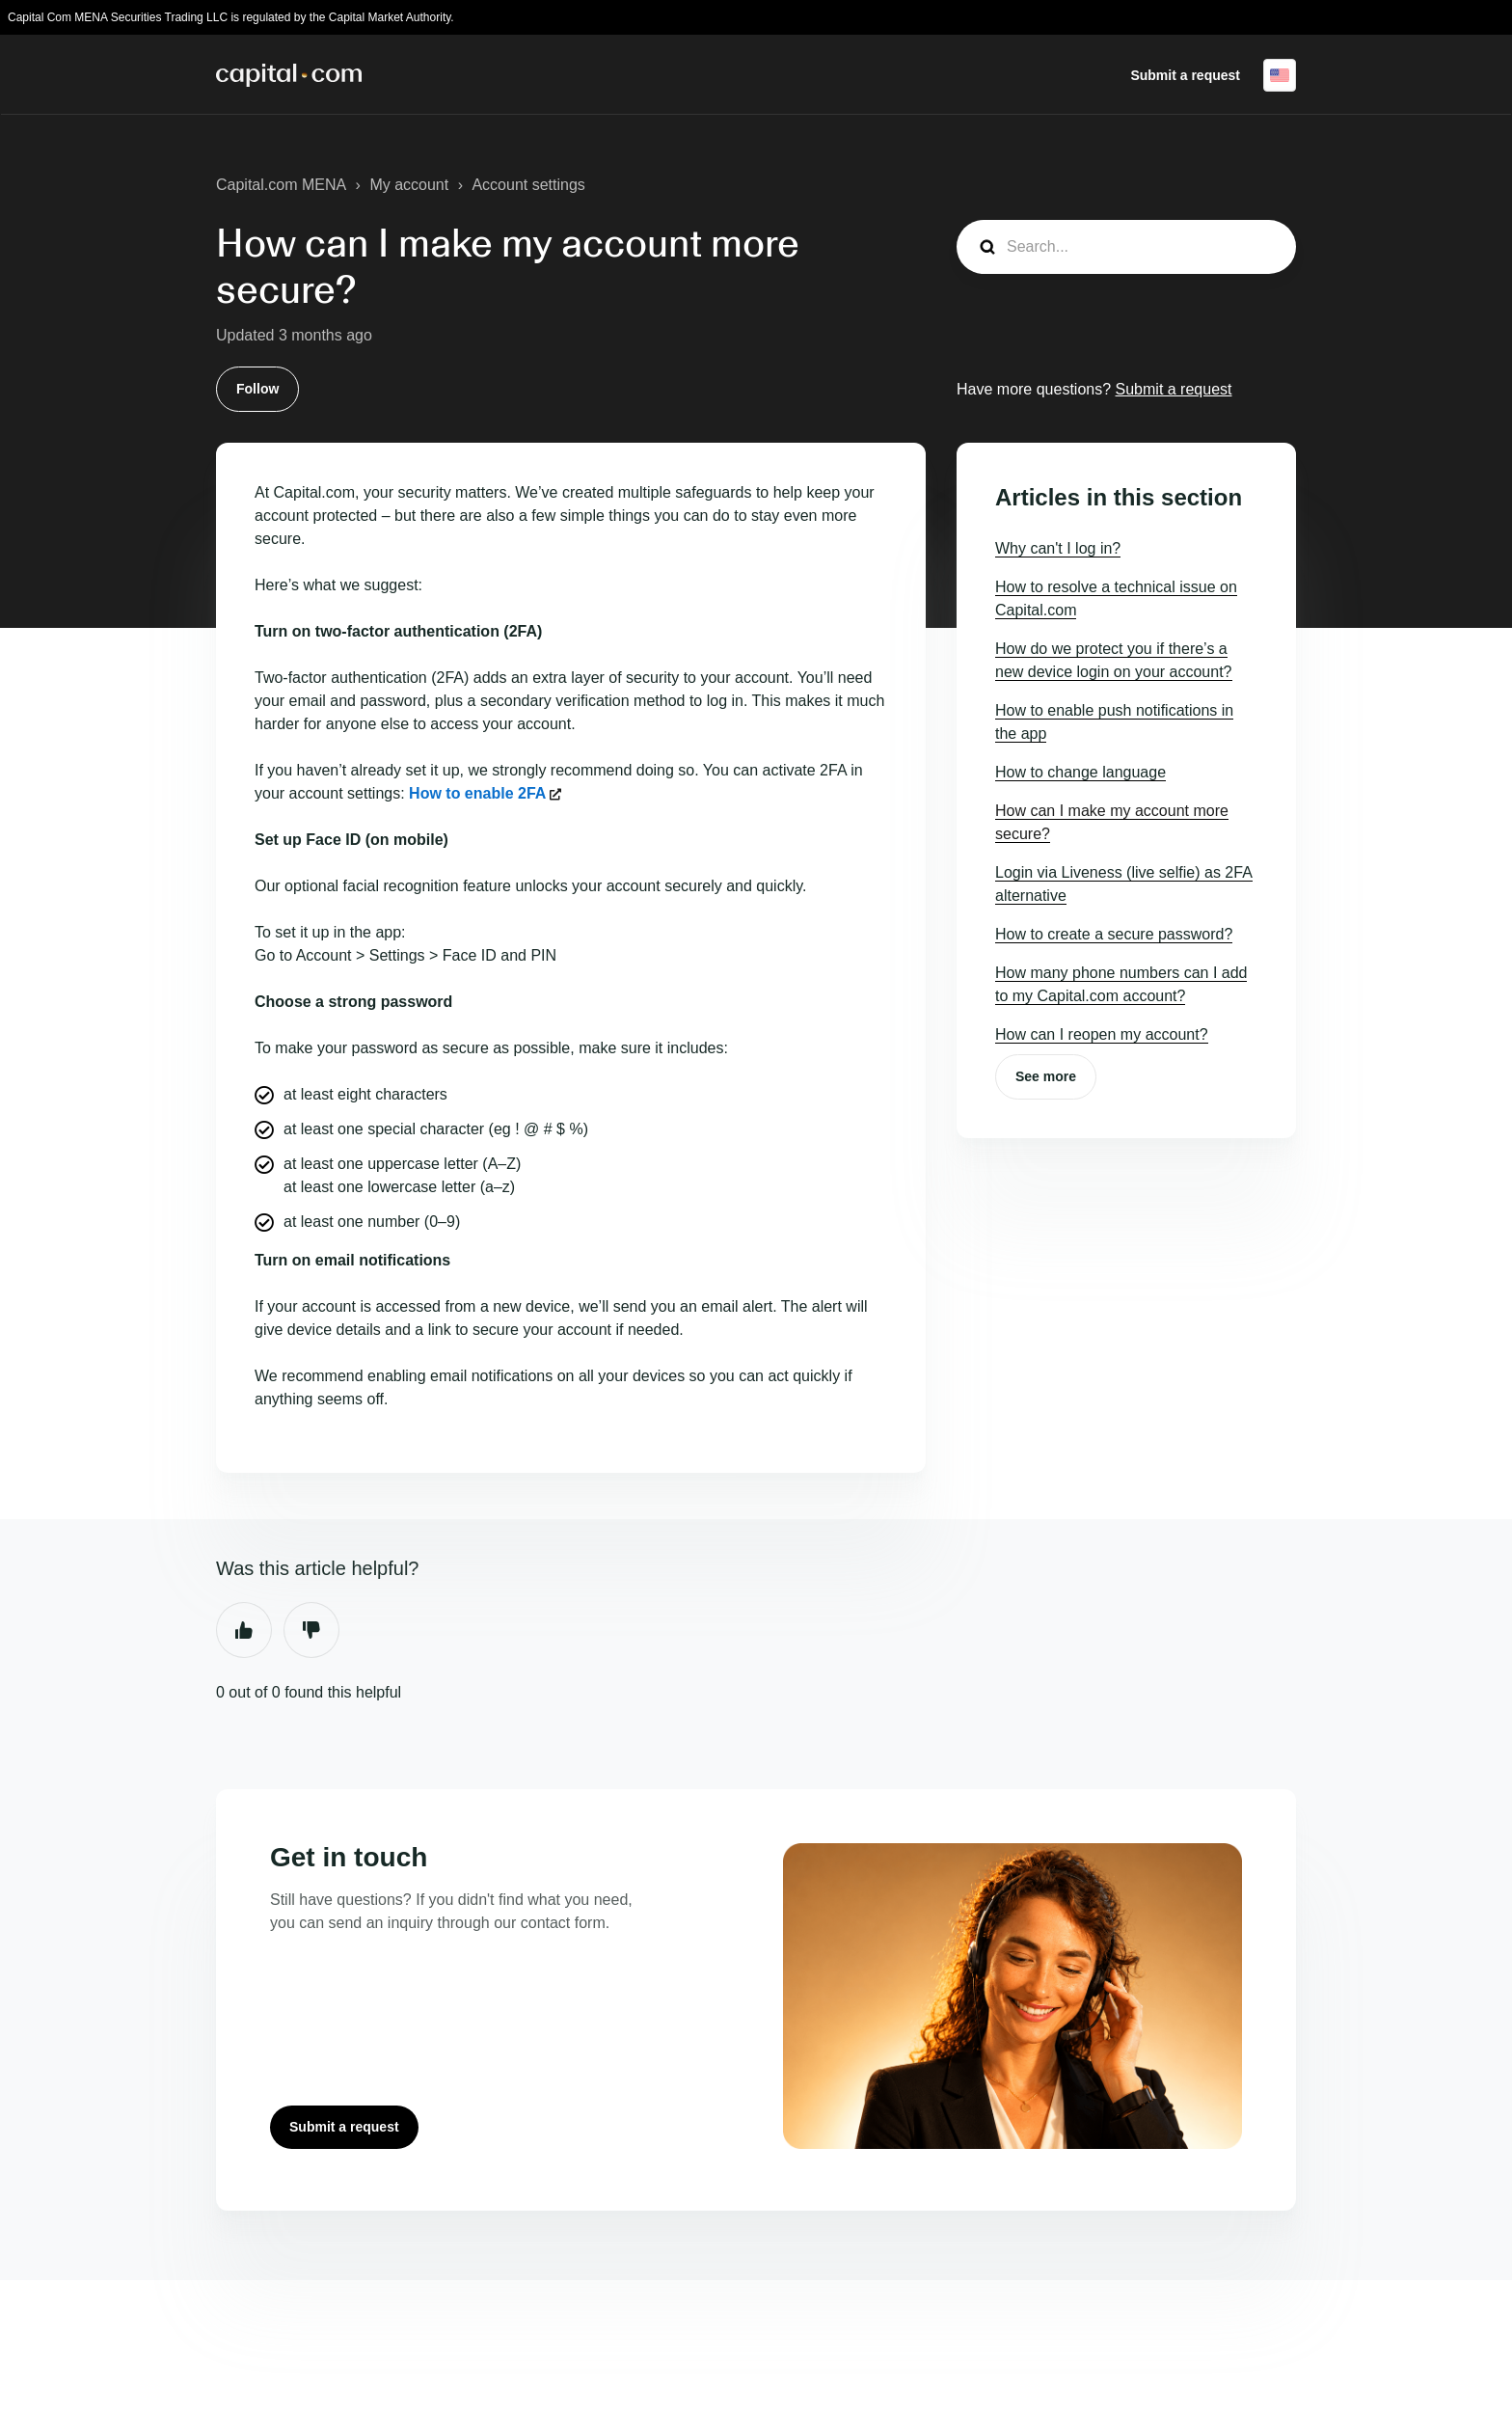 Image resolution: width=1512 pixels, height=2419 pixels. I want to click on Follow [Follow Article], so click(257, 388).